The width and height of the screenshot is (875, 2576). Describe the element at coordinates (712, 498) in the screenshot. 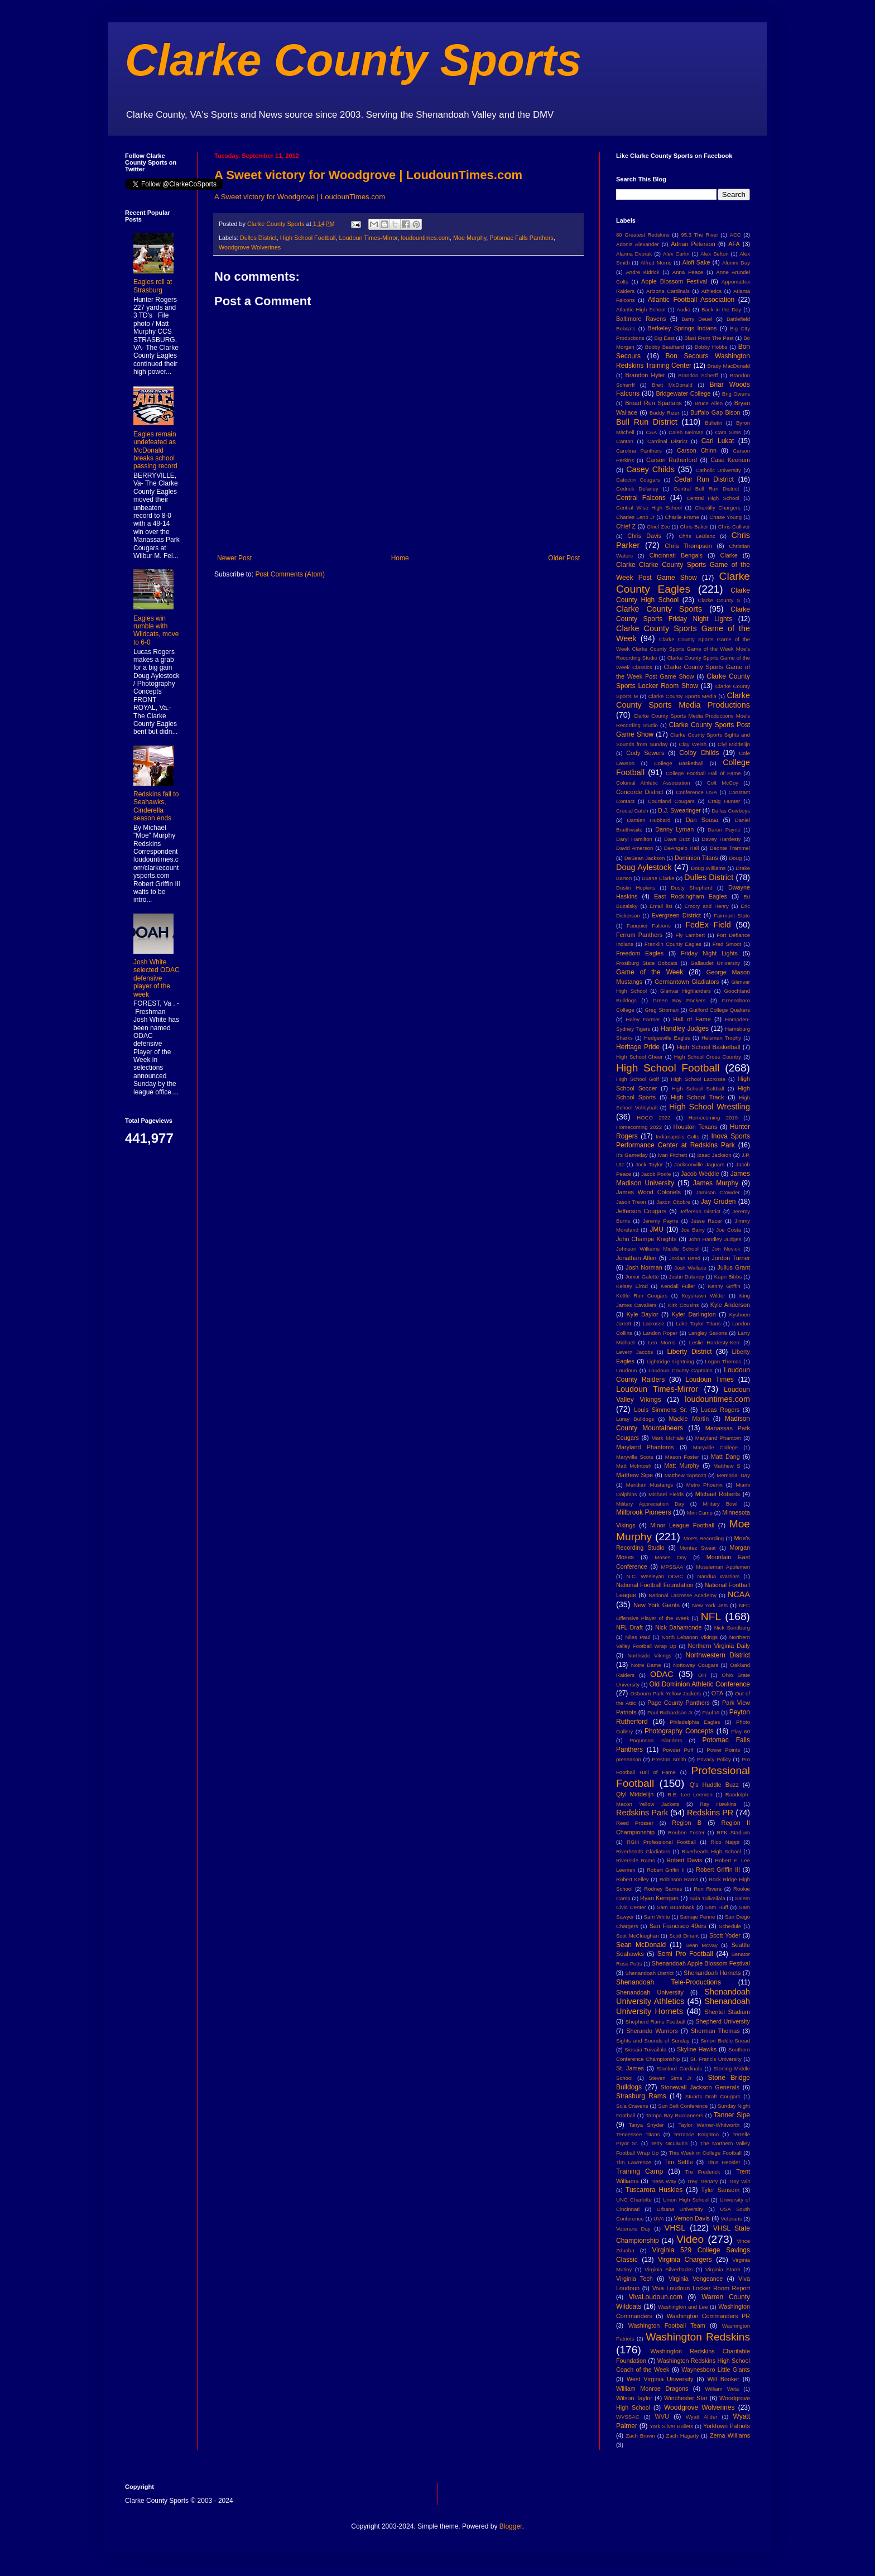

I see `Central High School` at that location.